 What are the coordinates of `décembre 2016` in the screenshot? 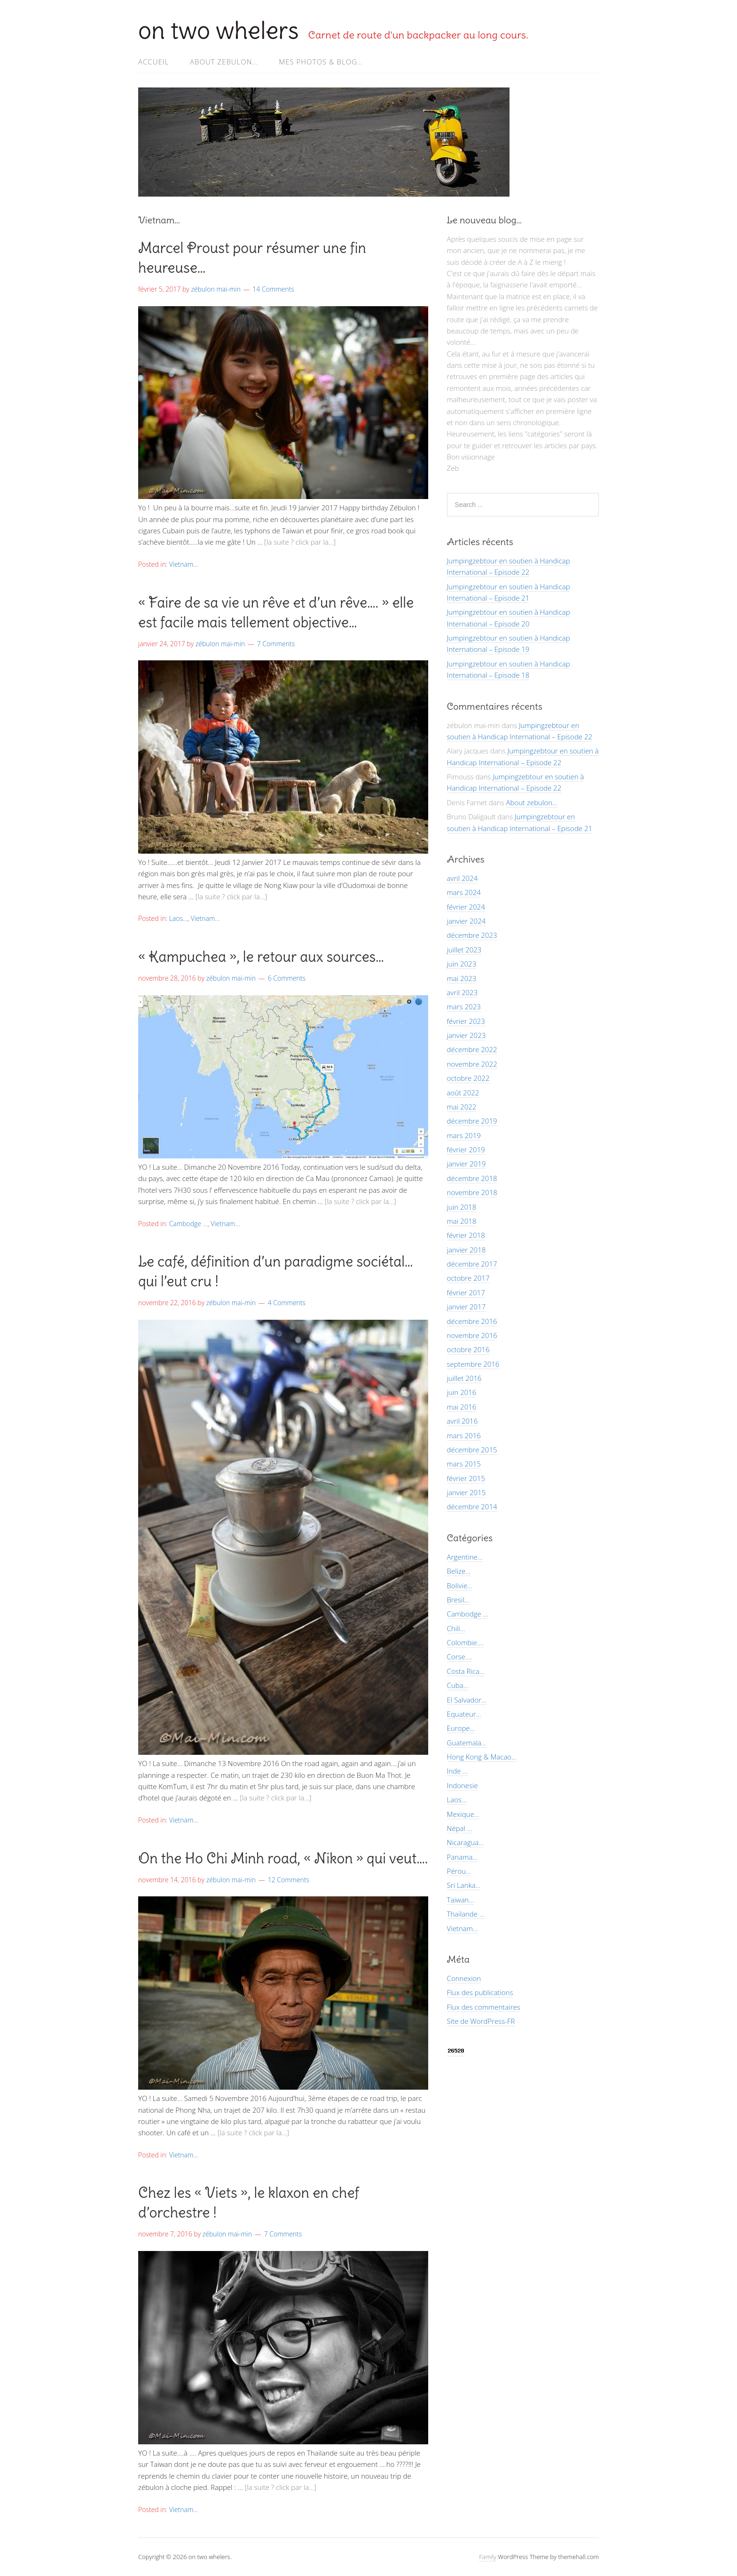 It's located at (472, 1321).